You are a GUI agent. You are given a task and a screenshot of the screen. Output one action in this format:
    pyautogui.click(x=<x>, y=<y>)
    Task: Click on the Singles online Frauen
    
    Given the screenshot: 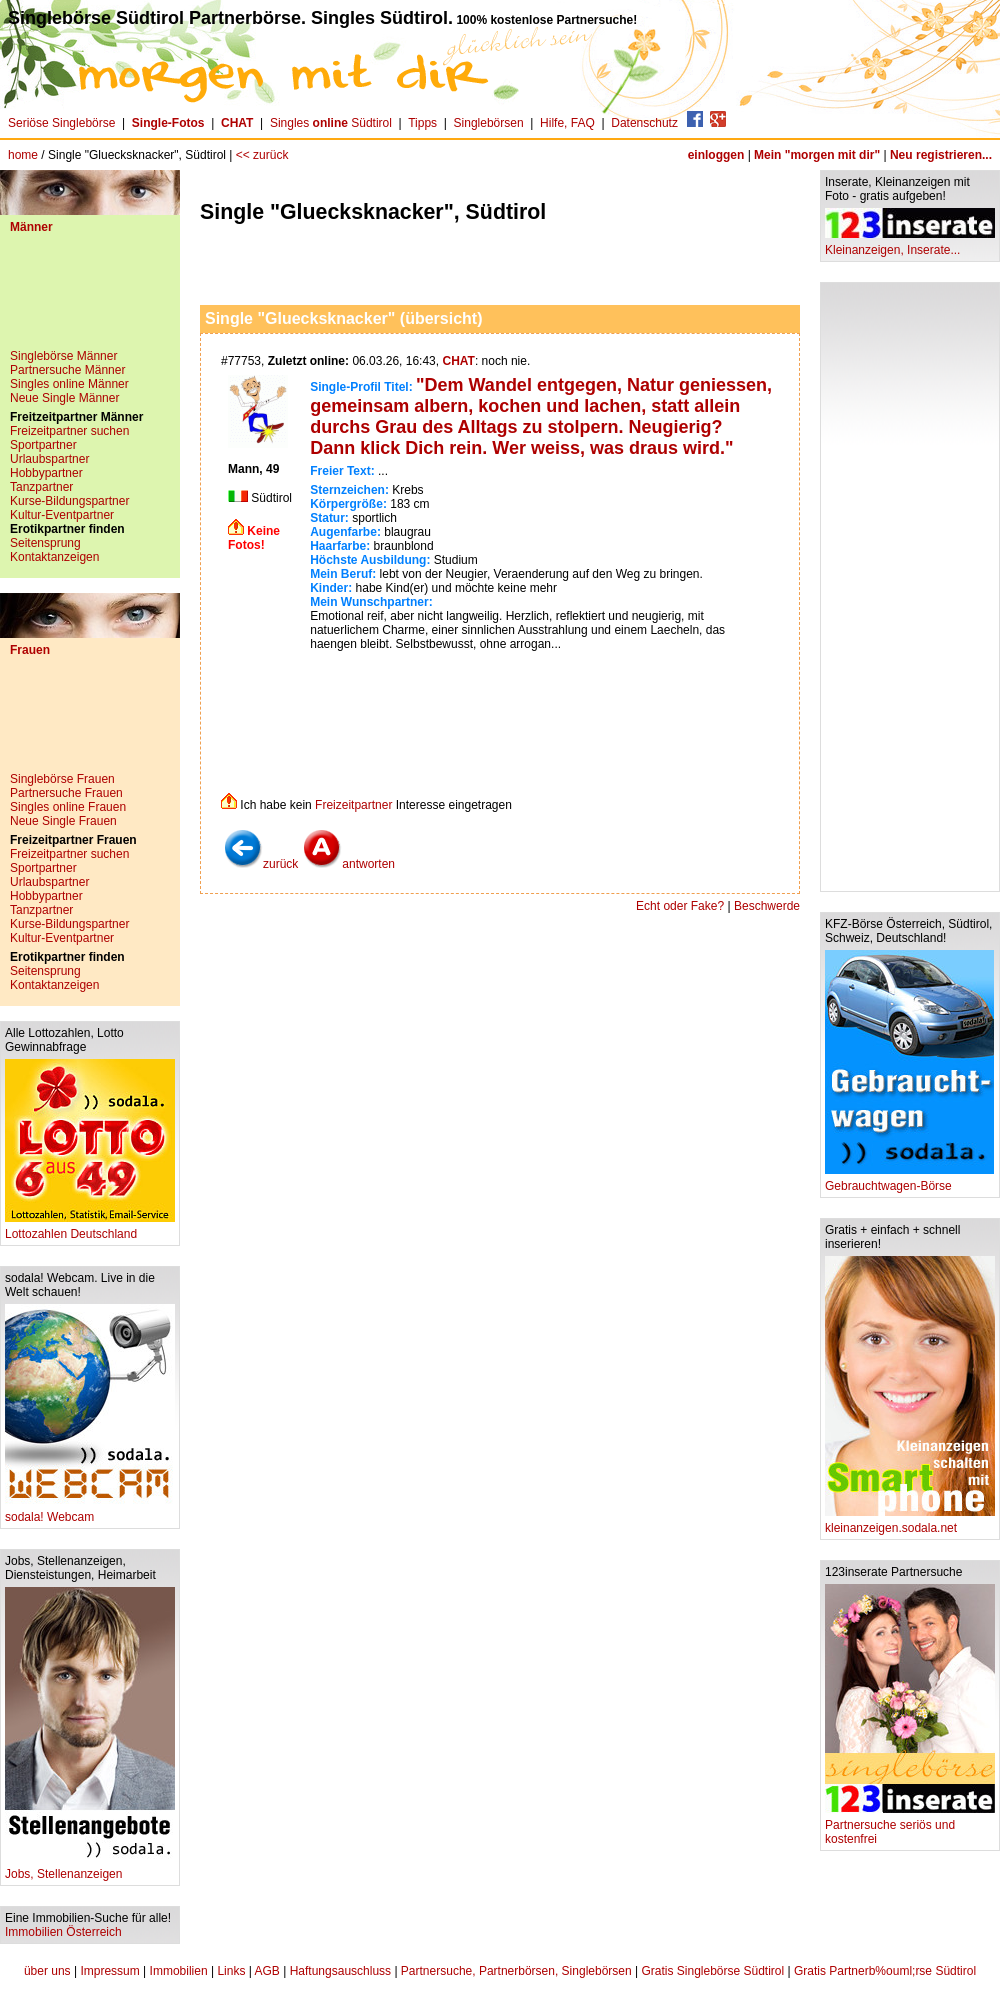 What is the action you would take?
    pyautogui.click(x=68, y=807)
    